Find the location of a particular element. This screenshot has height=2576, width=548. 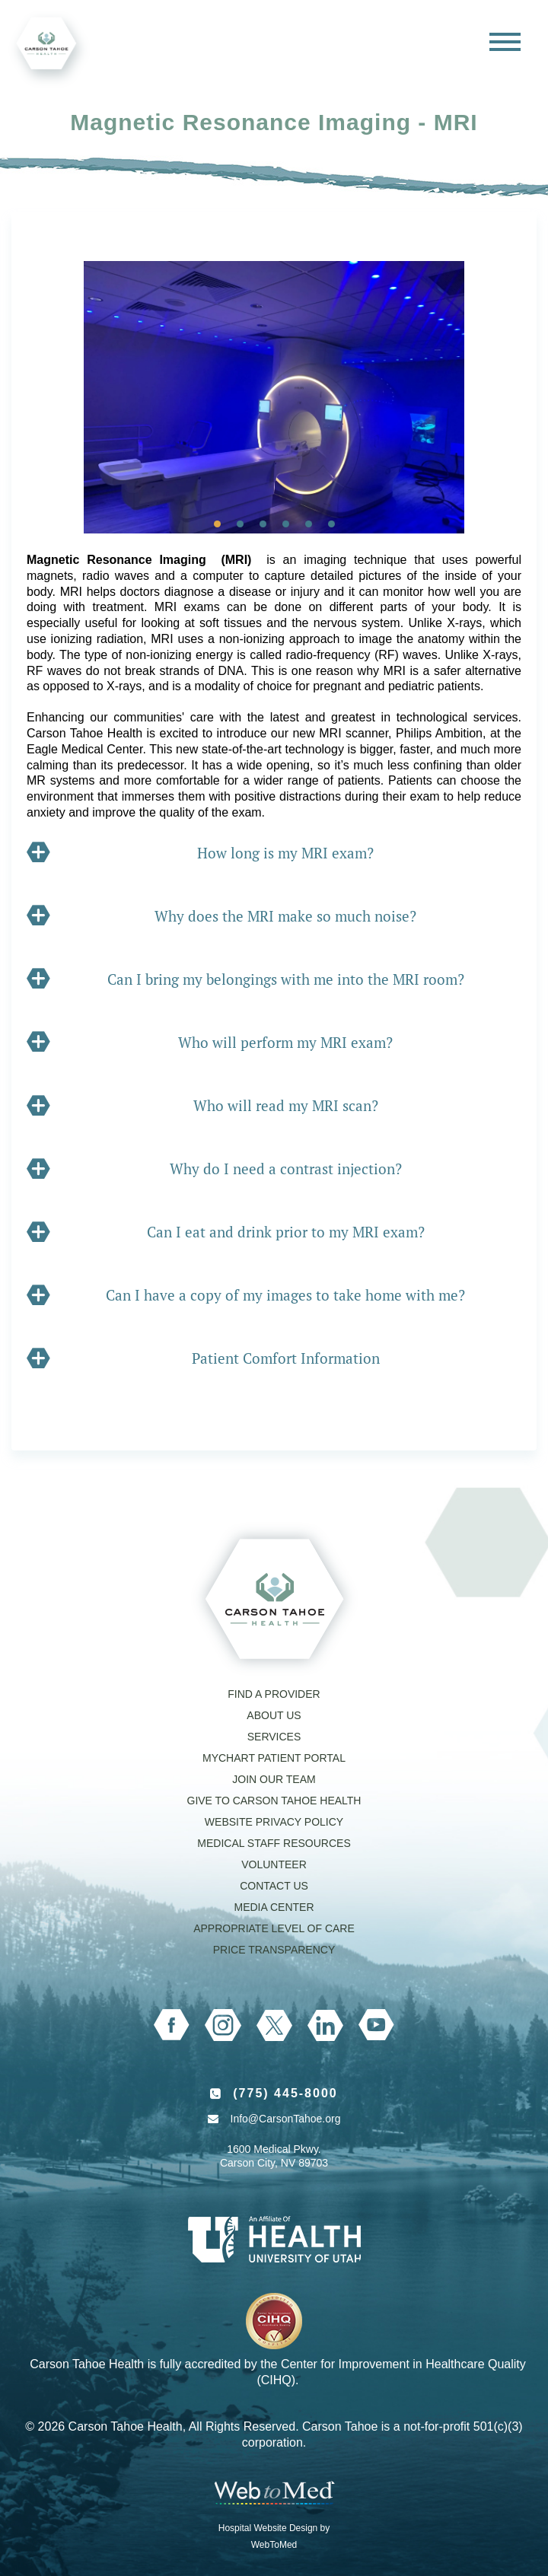

Media Center is located at coordinates (274, 1907).